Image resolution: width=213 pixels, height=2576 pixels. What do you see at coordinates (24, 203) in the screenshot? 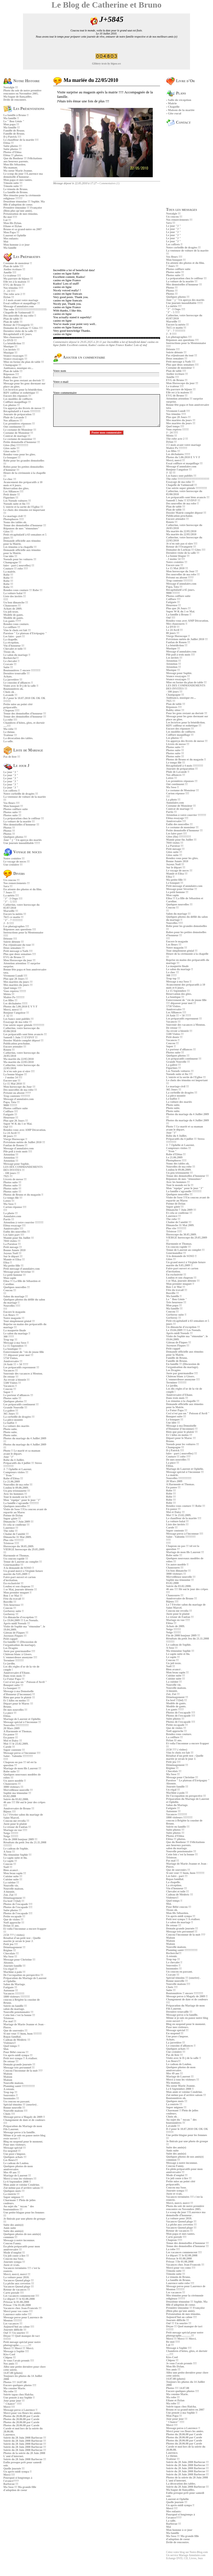
I see `Deuxième témouine !!! Sophie. Ma fille d'adoption de coeur.` at bounding box center [24, 203].